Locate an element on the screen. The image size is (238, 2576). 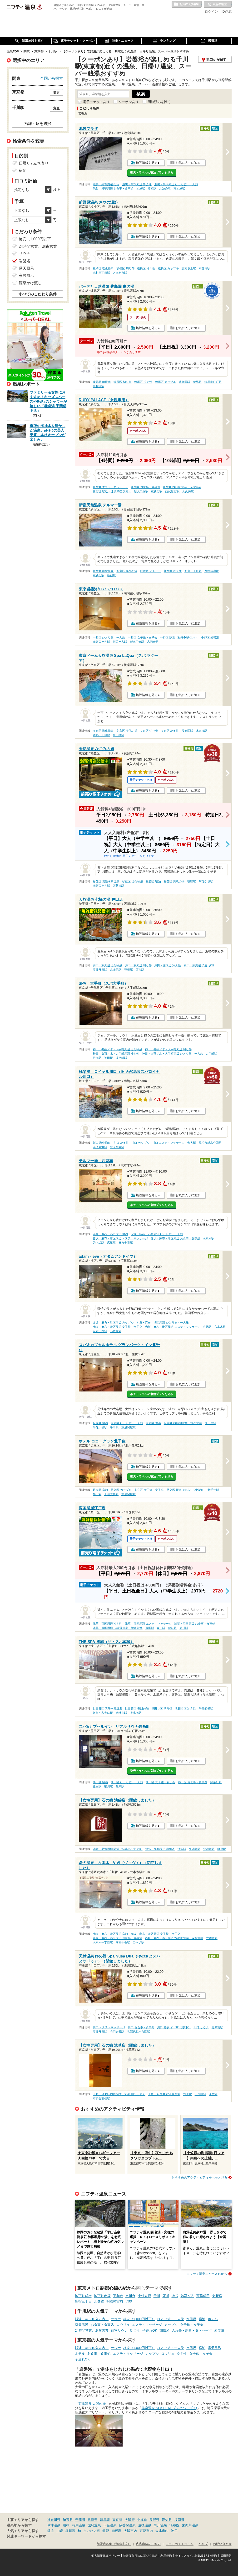
箱根 is located at coordinates (66, 2525).